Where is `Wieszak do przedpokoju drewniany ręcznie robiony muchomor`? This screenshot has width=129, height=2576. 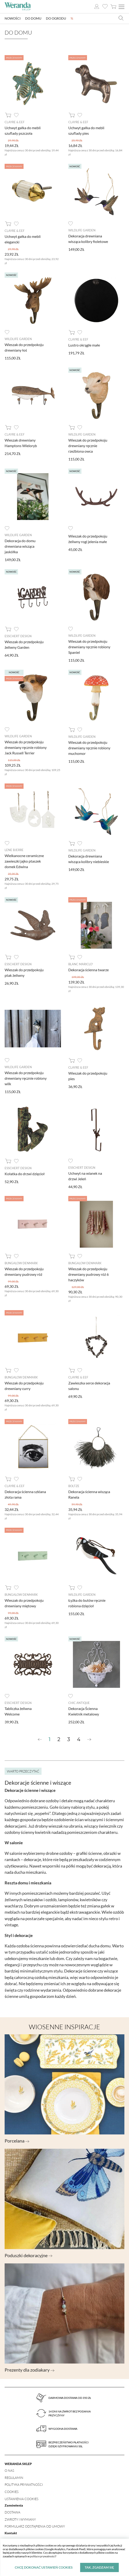 Wieszak do przedpokoju drewniany ręcznie robiony muchomor is located at coordinates (89, 748).